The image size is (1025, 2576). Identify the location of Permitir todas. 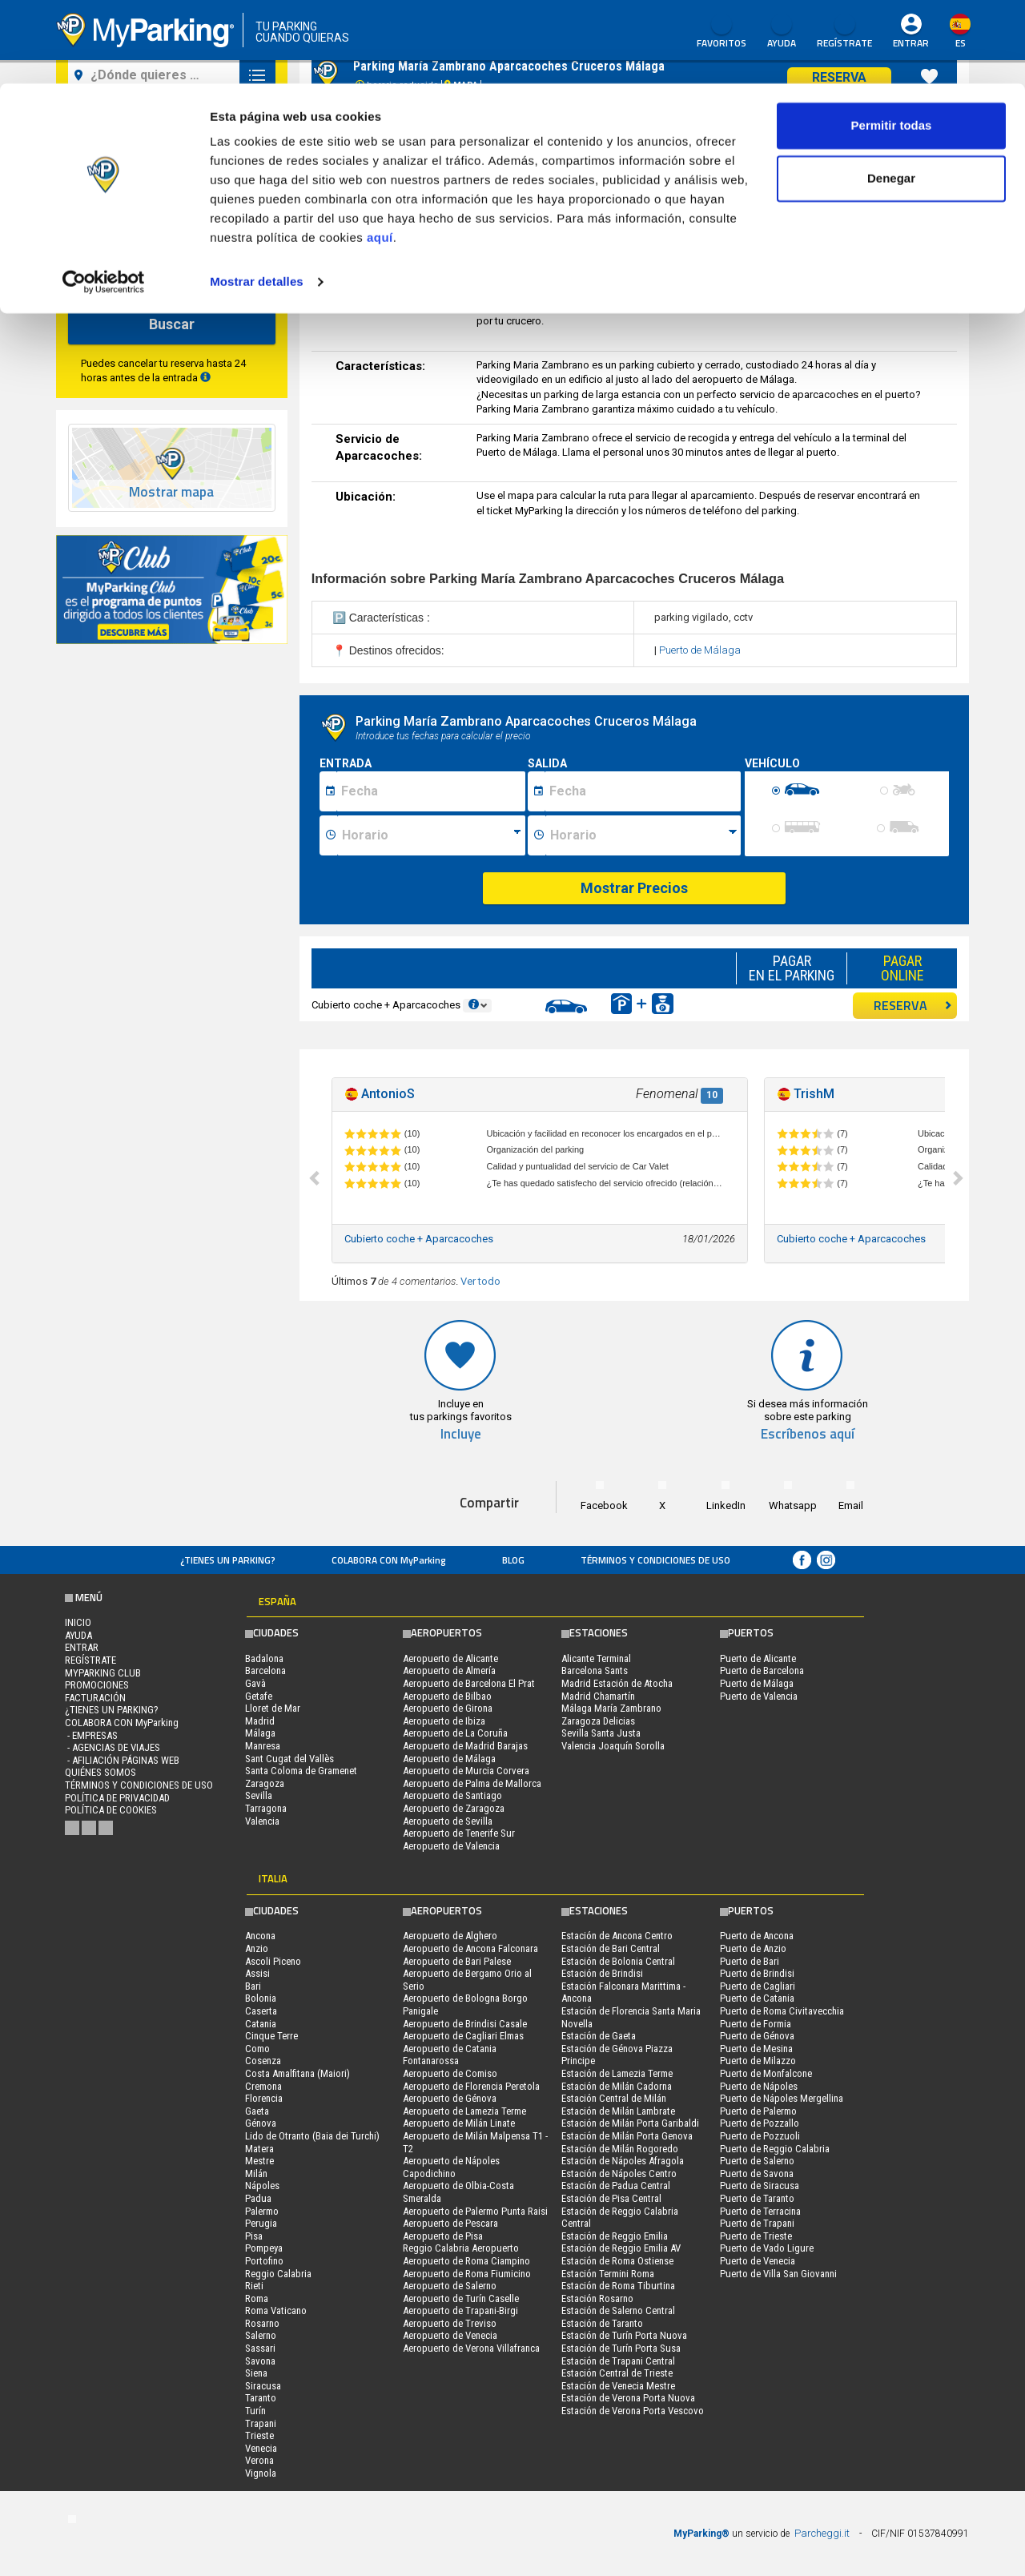
(891, 42).